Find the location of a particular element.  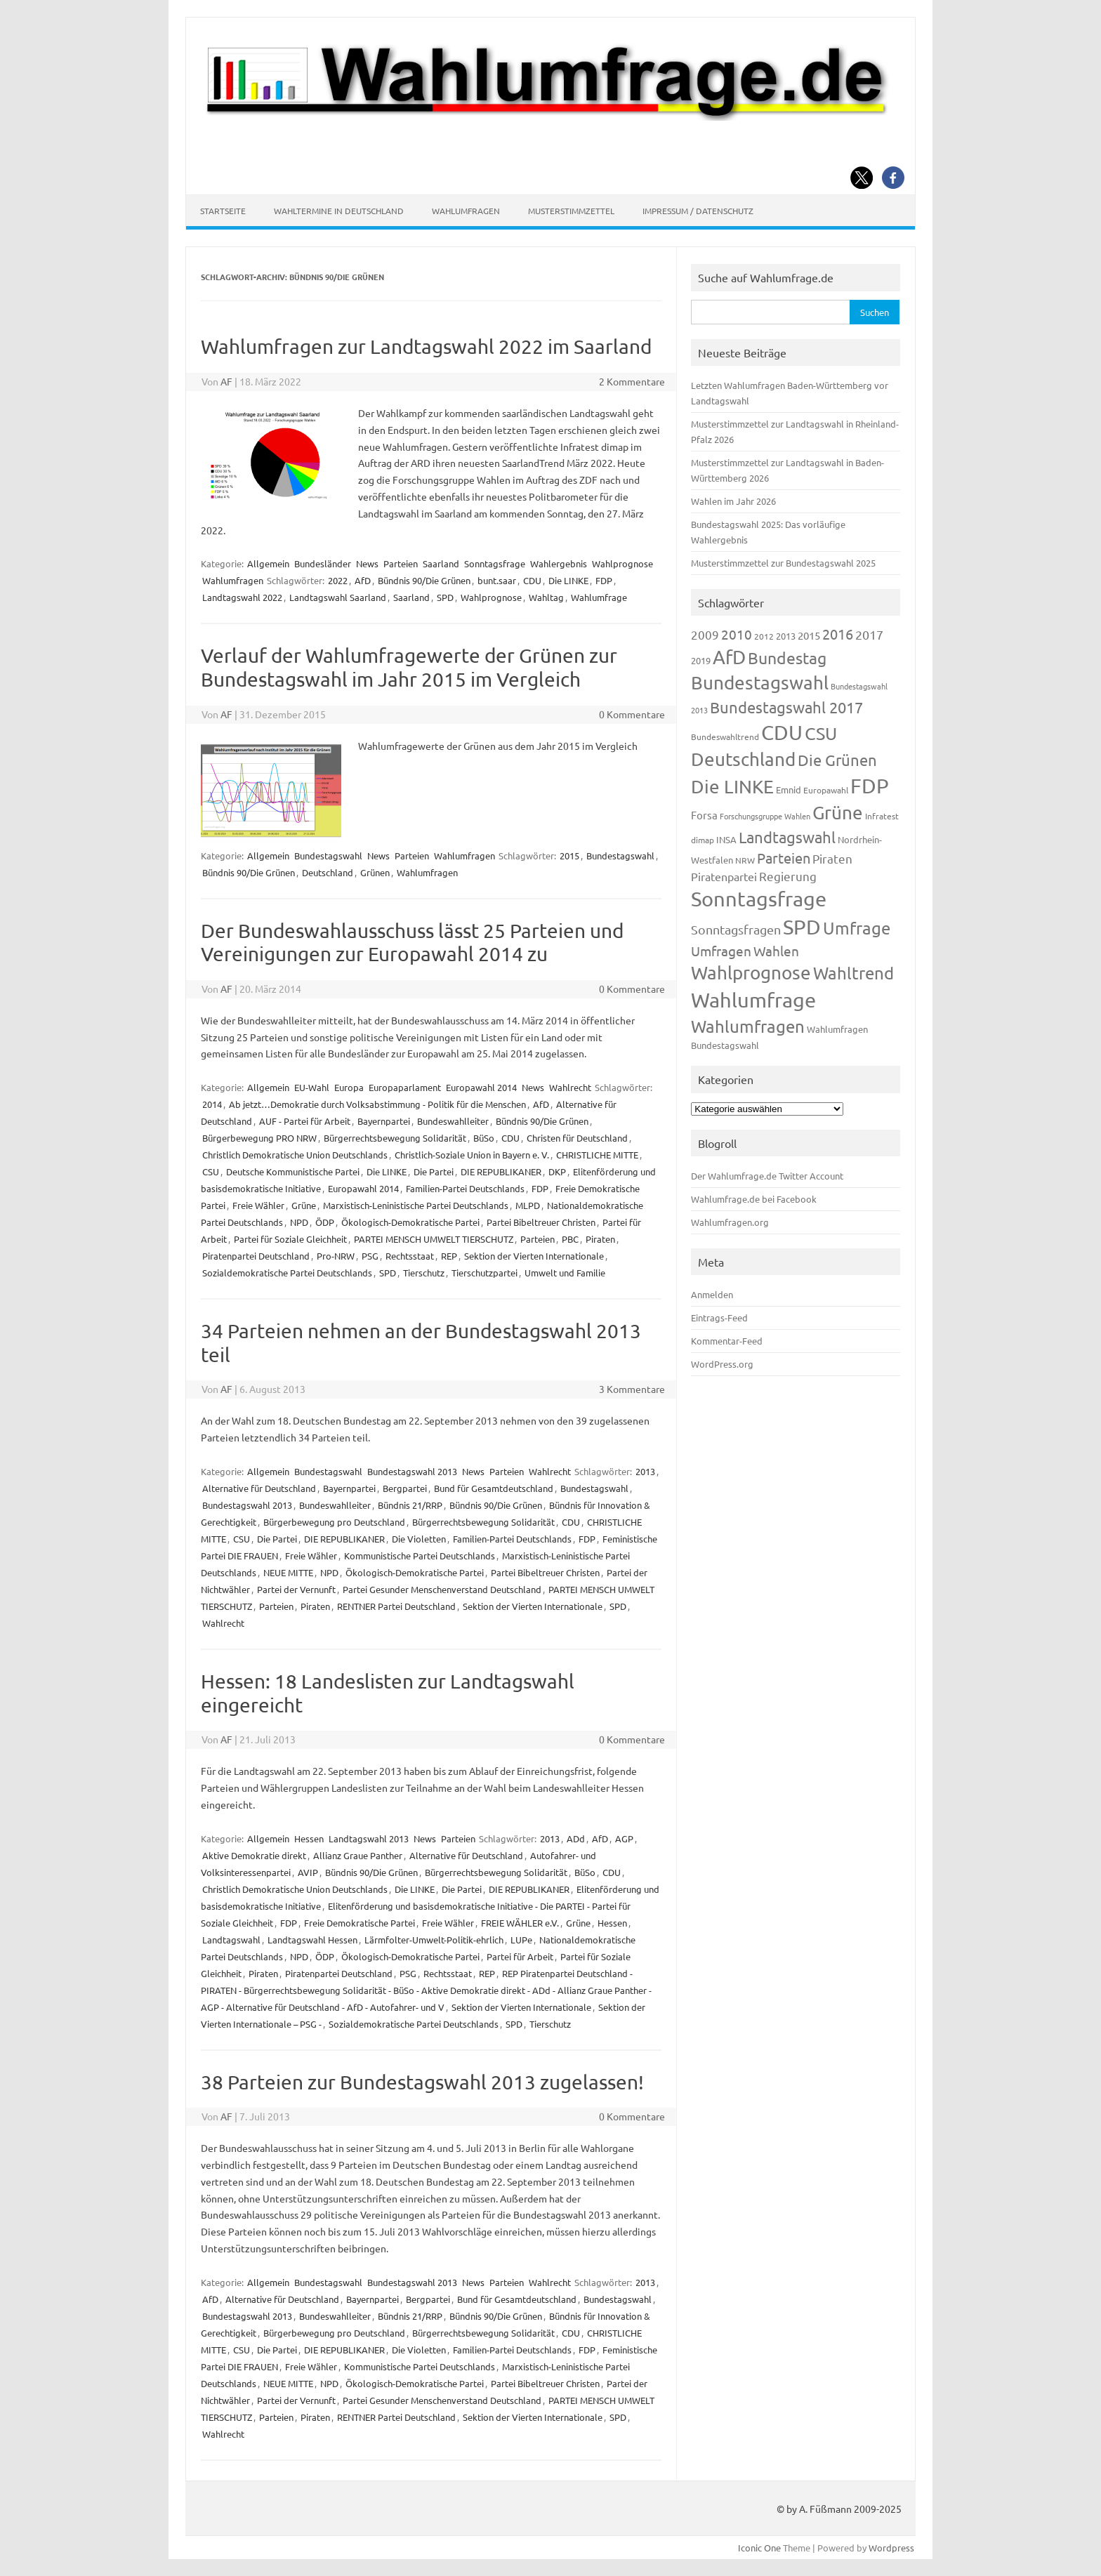

Europawahl [Europawahl (119 Einträge)] is located at coordinates (825, 789).